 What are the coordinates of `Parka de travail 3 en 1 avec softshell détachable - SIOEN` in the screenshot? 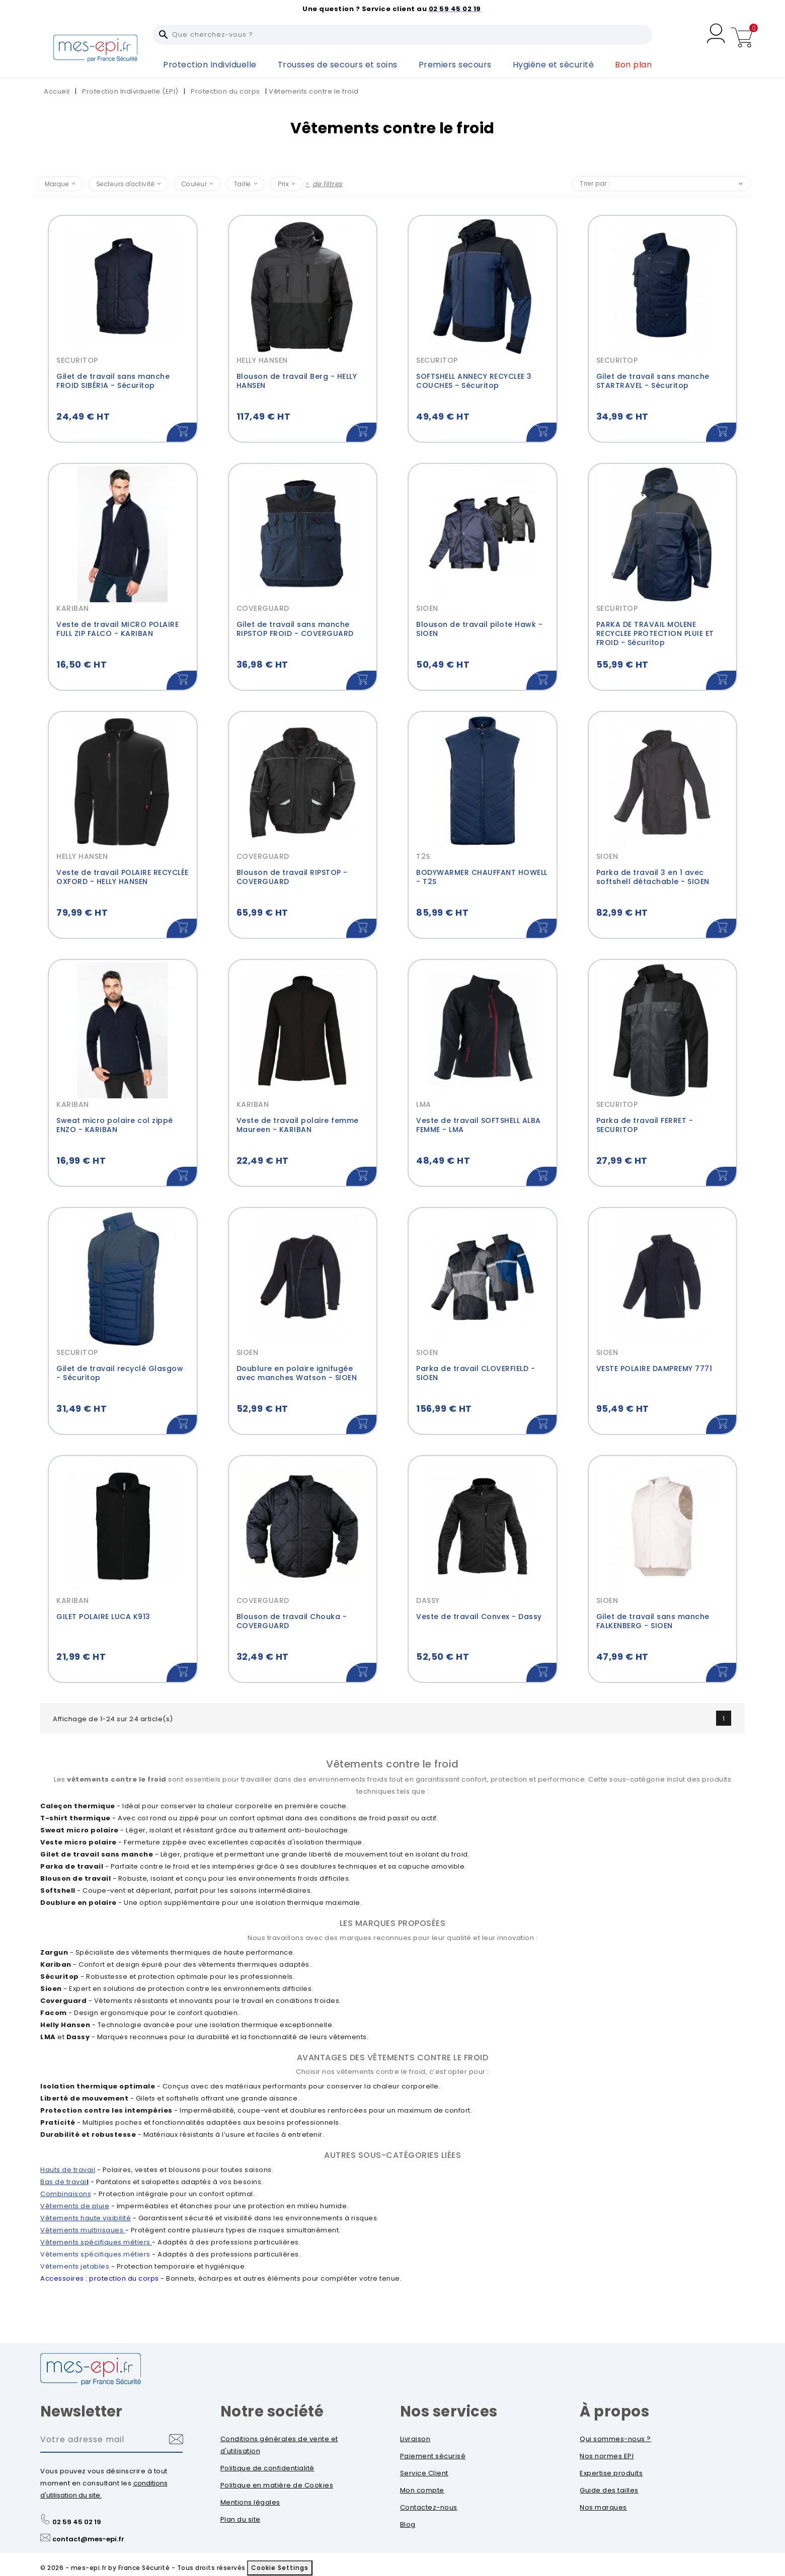 It's located at (653, 877).